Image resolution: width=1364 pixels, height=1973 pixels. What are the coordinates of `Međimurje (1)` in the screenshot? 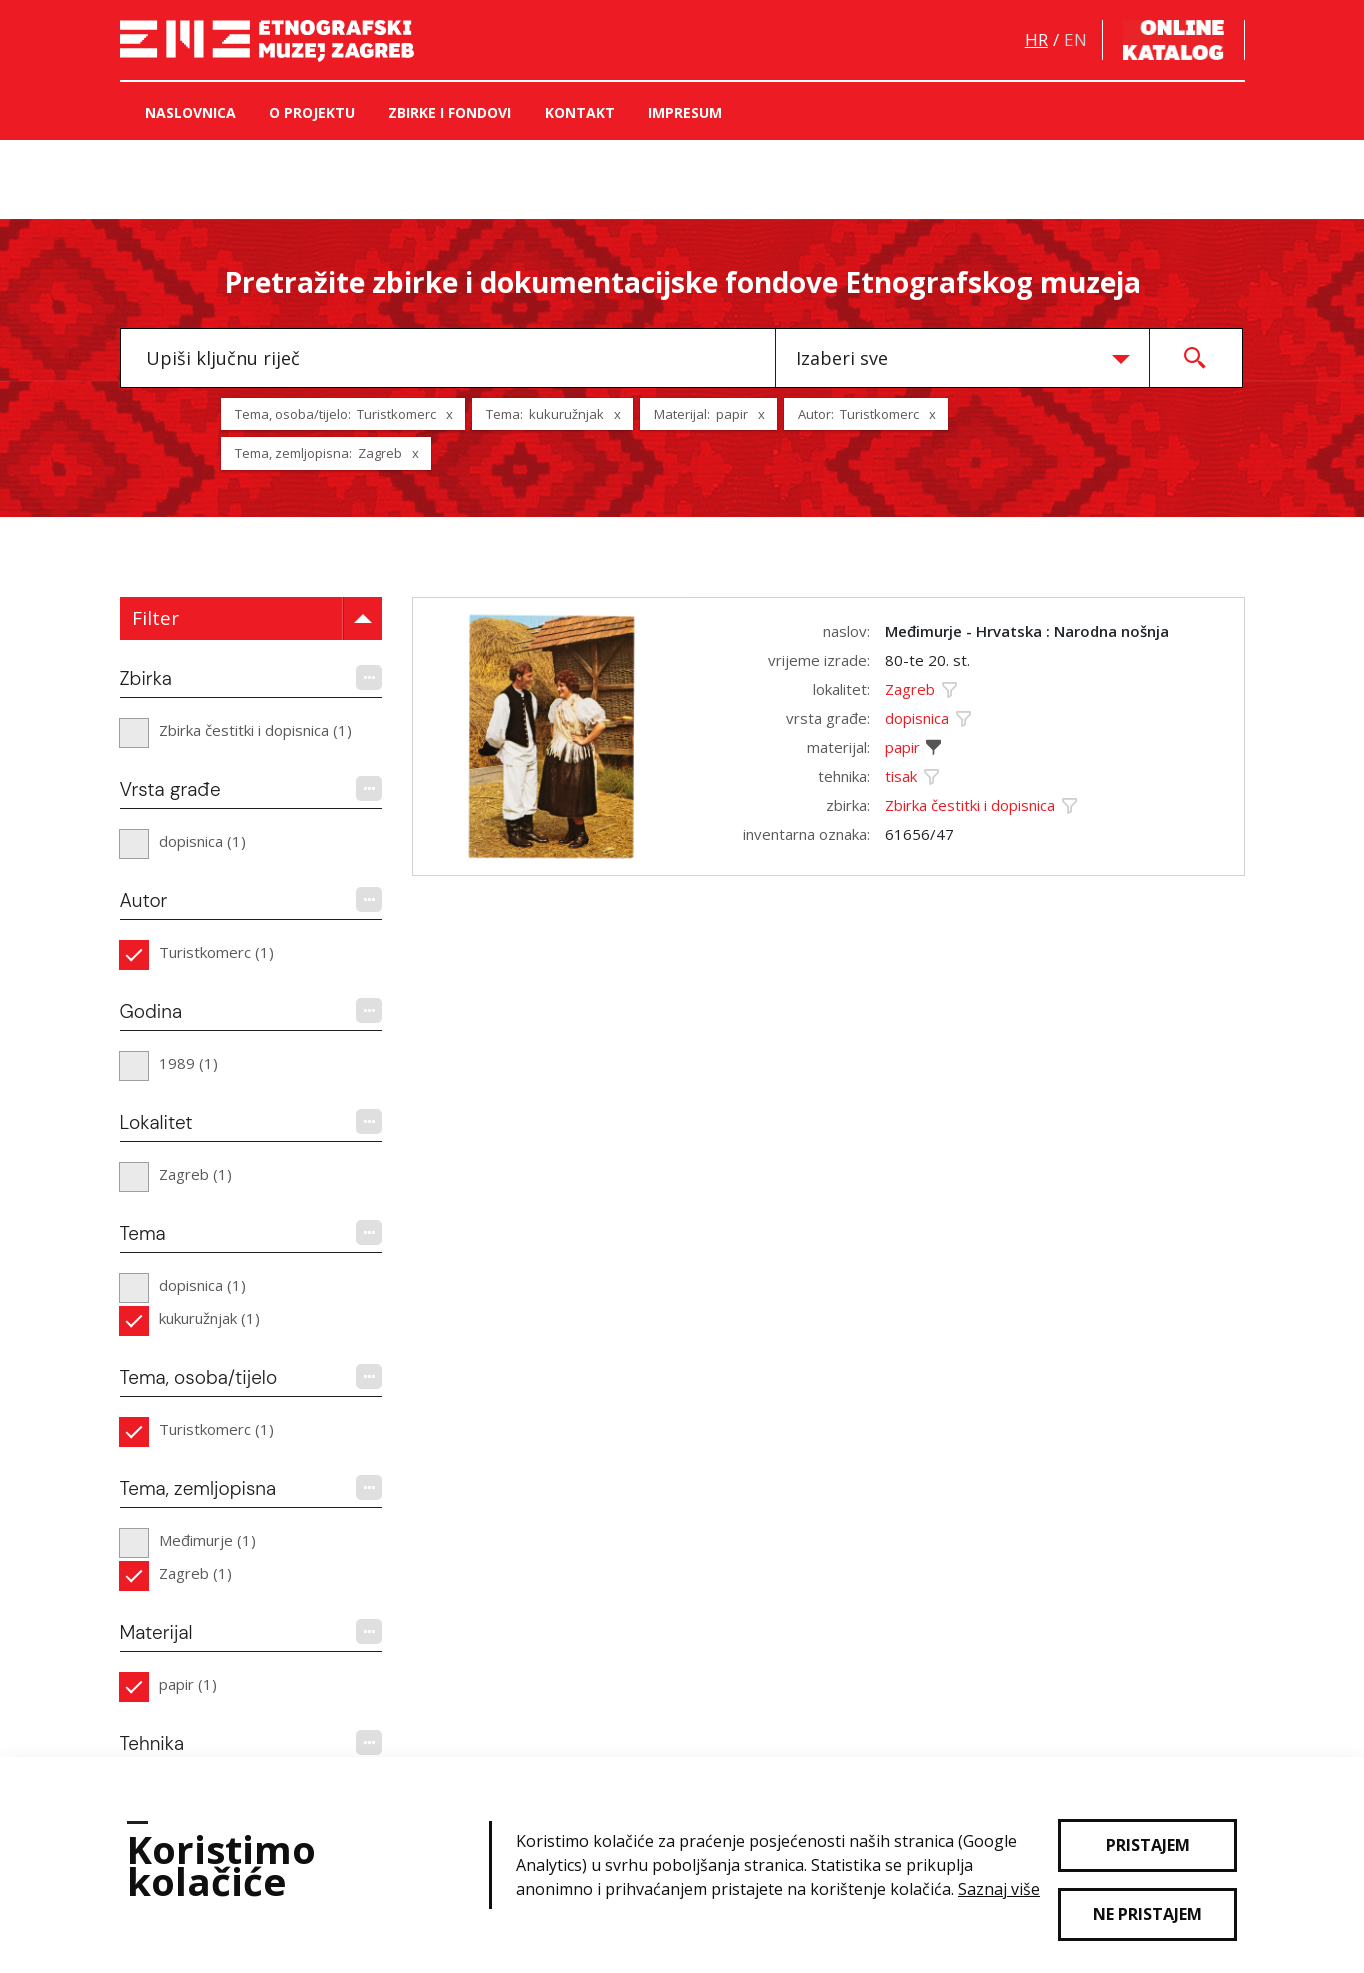 It's located at (207, 1540).